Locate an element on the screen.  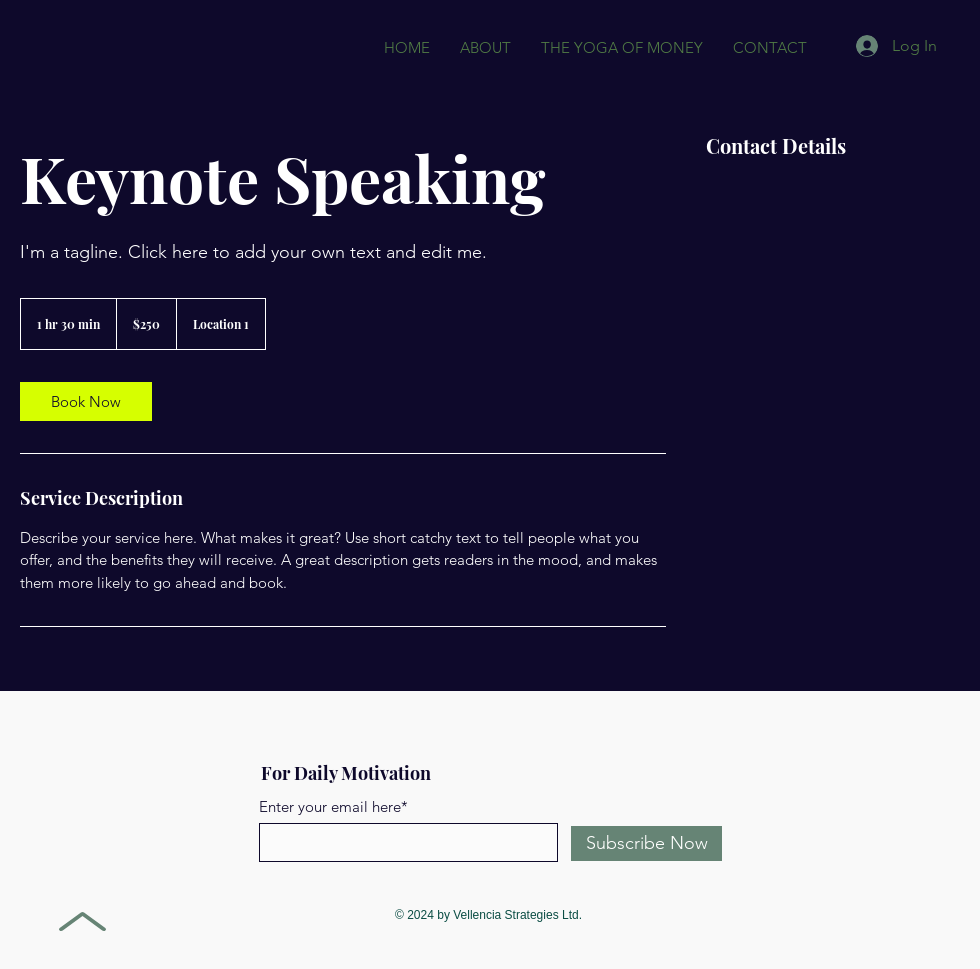
Enter your email here* is located at coordinates (333, 806).